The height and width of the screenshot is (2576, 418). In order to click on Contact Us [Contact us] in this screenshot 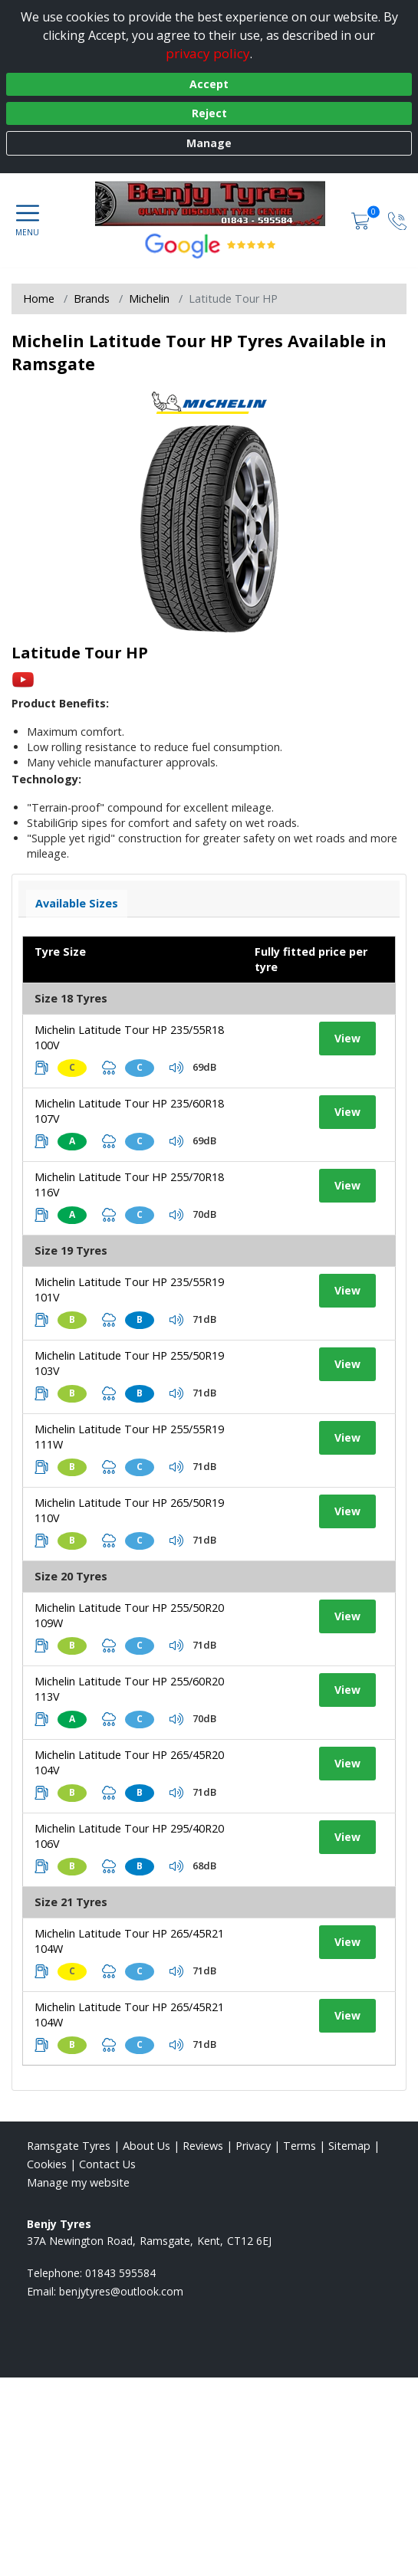, I will do `click(107, 2164)`.